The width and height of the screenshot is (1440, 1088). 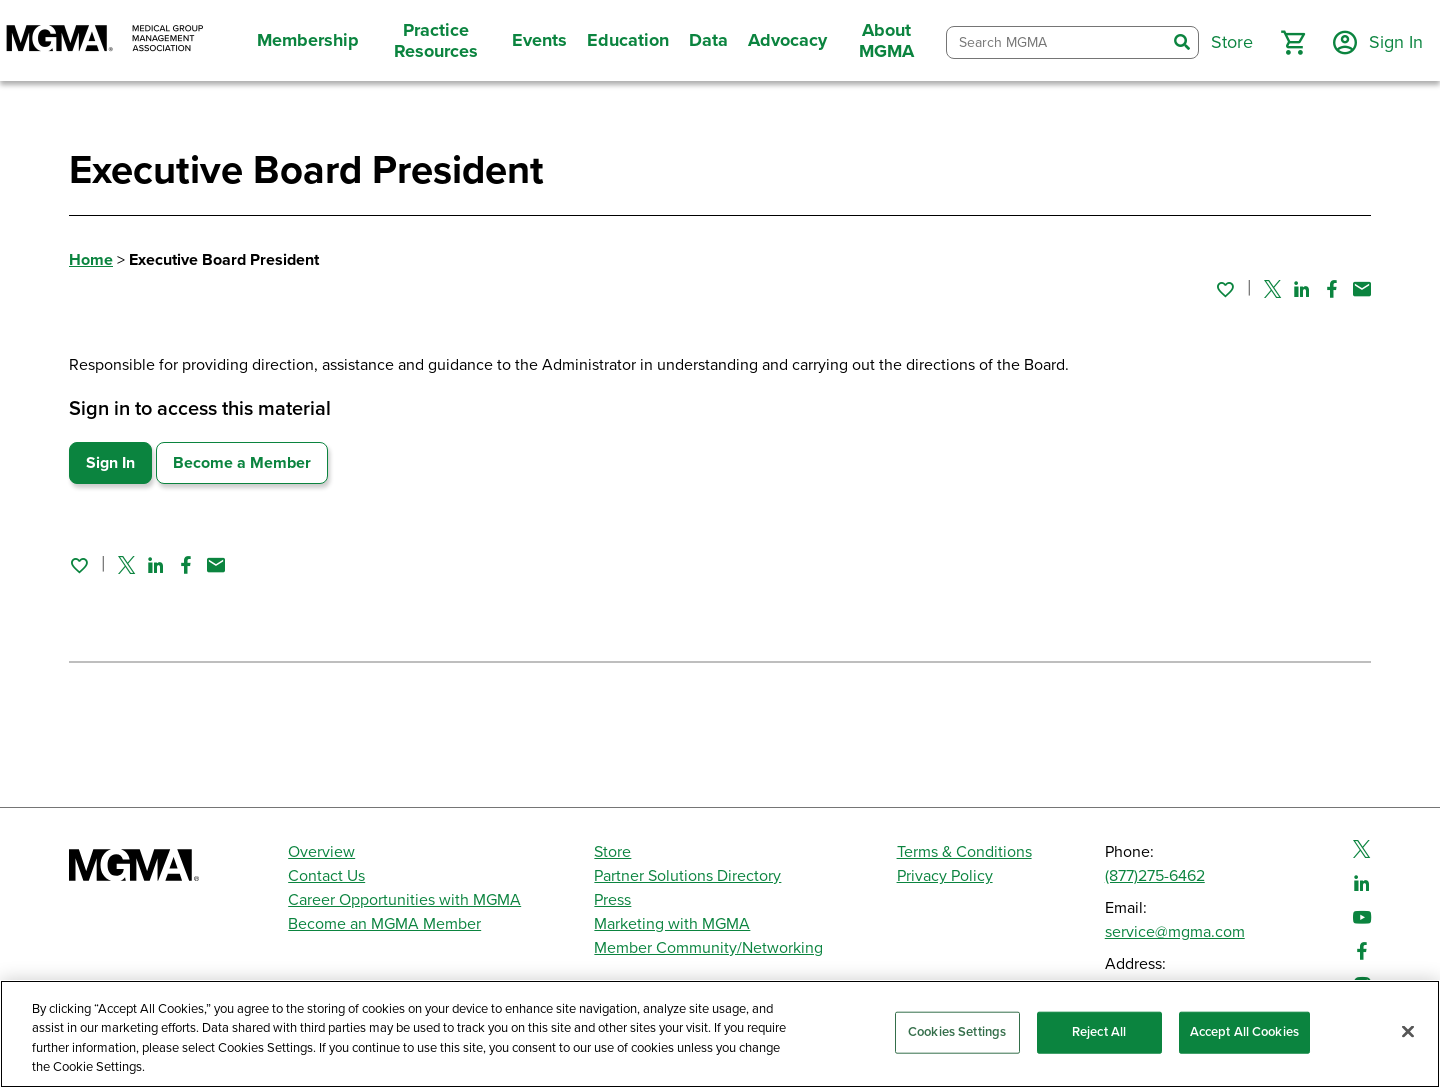 I want to click on Become an MGMA Member, so click(x=384, y=924).